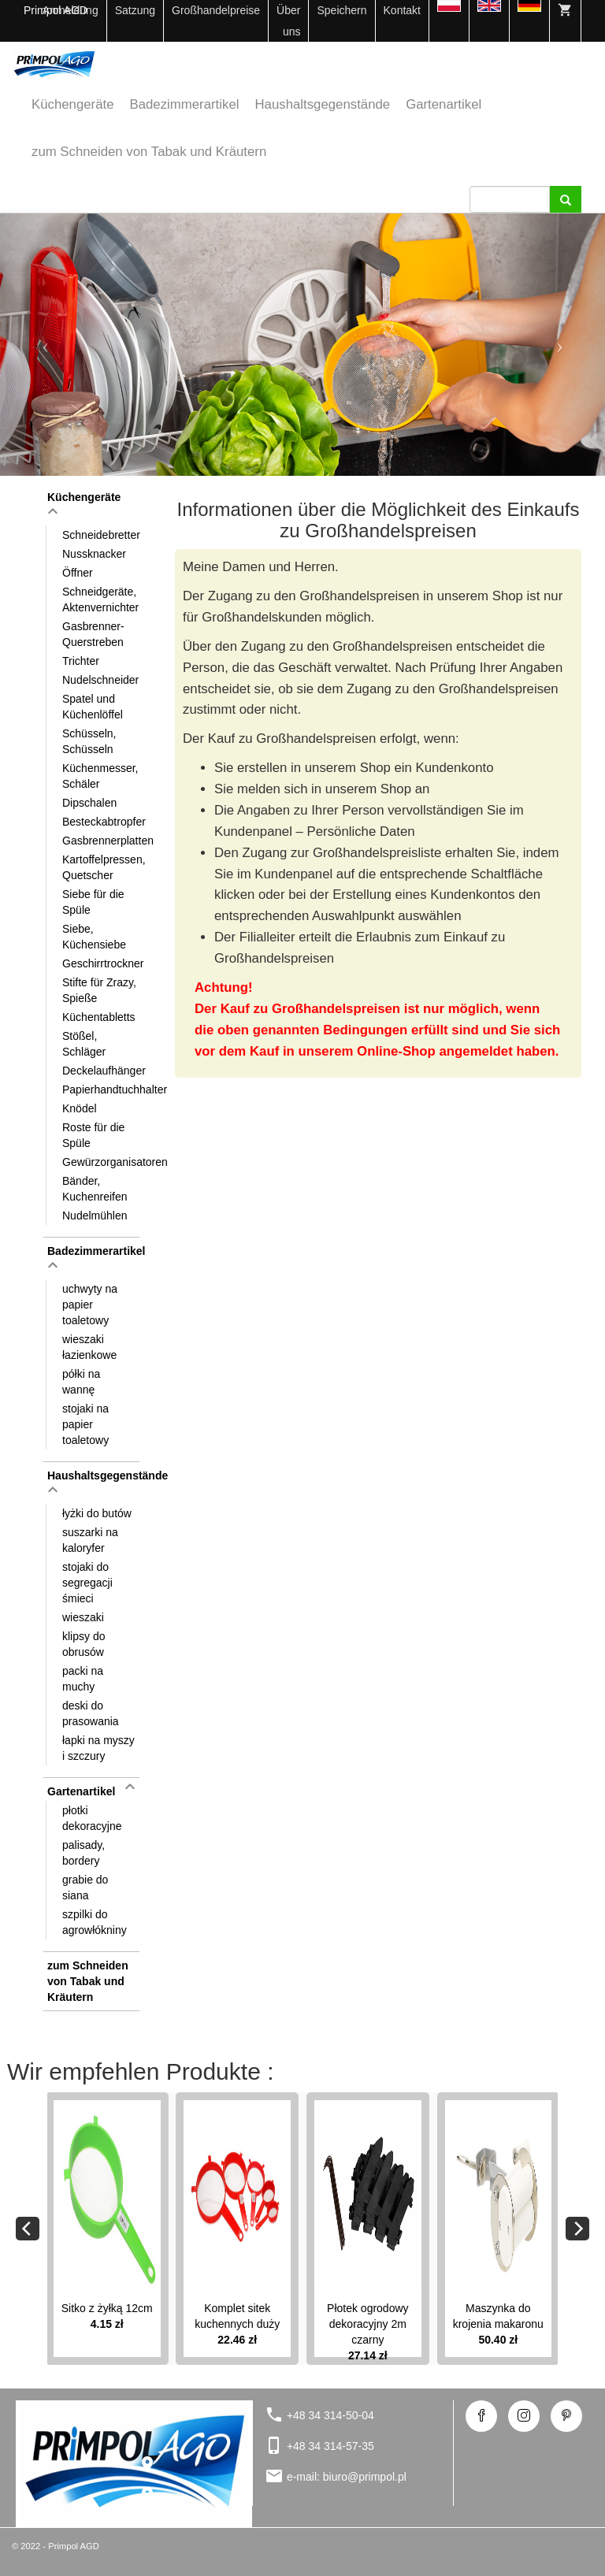 The image size is (605, 2576). What do you see at coordinates (94, 553) in the screenshot?
I see `Nussknacker` at bounding box center [94, 553].